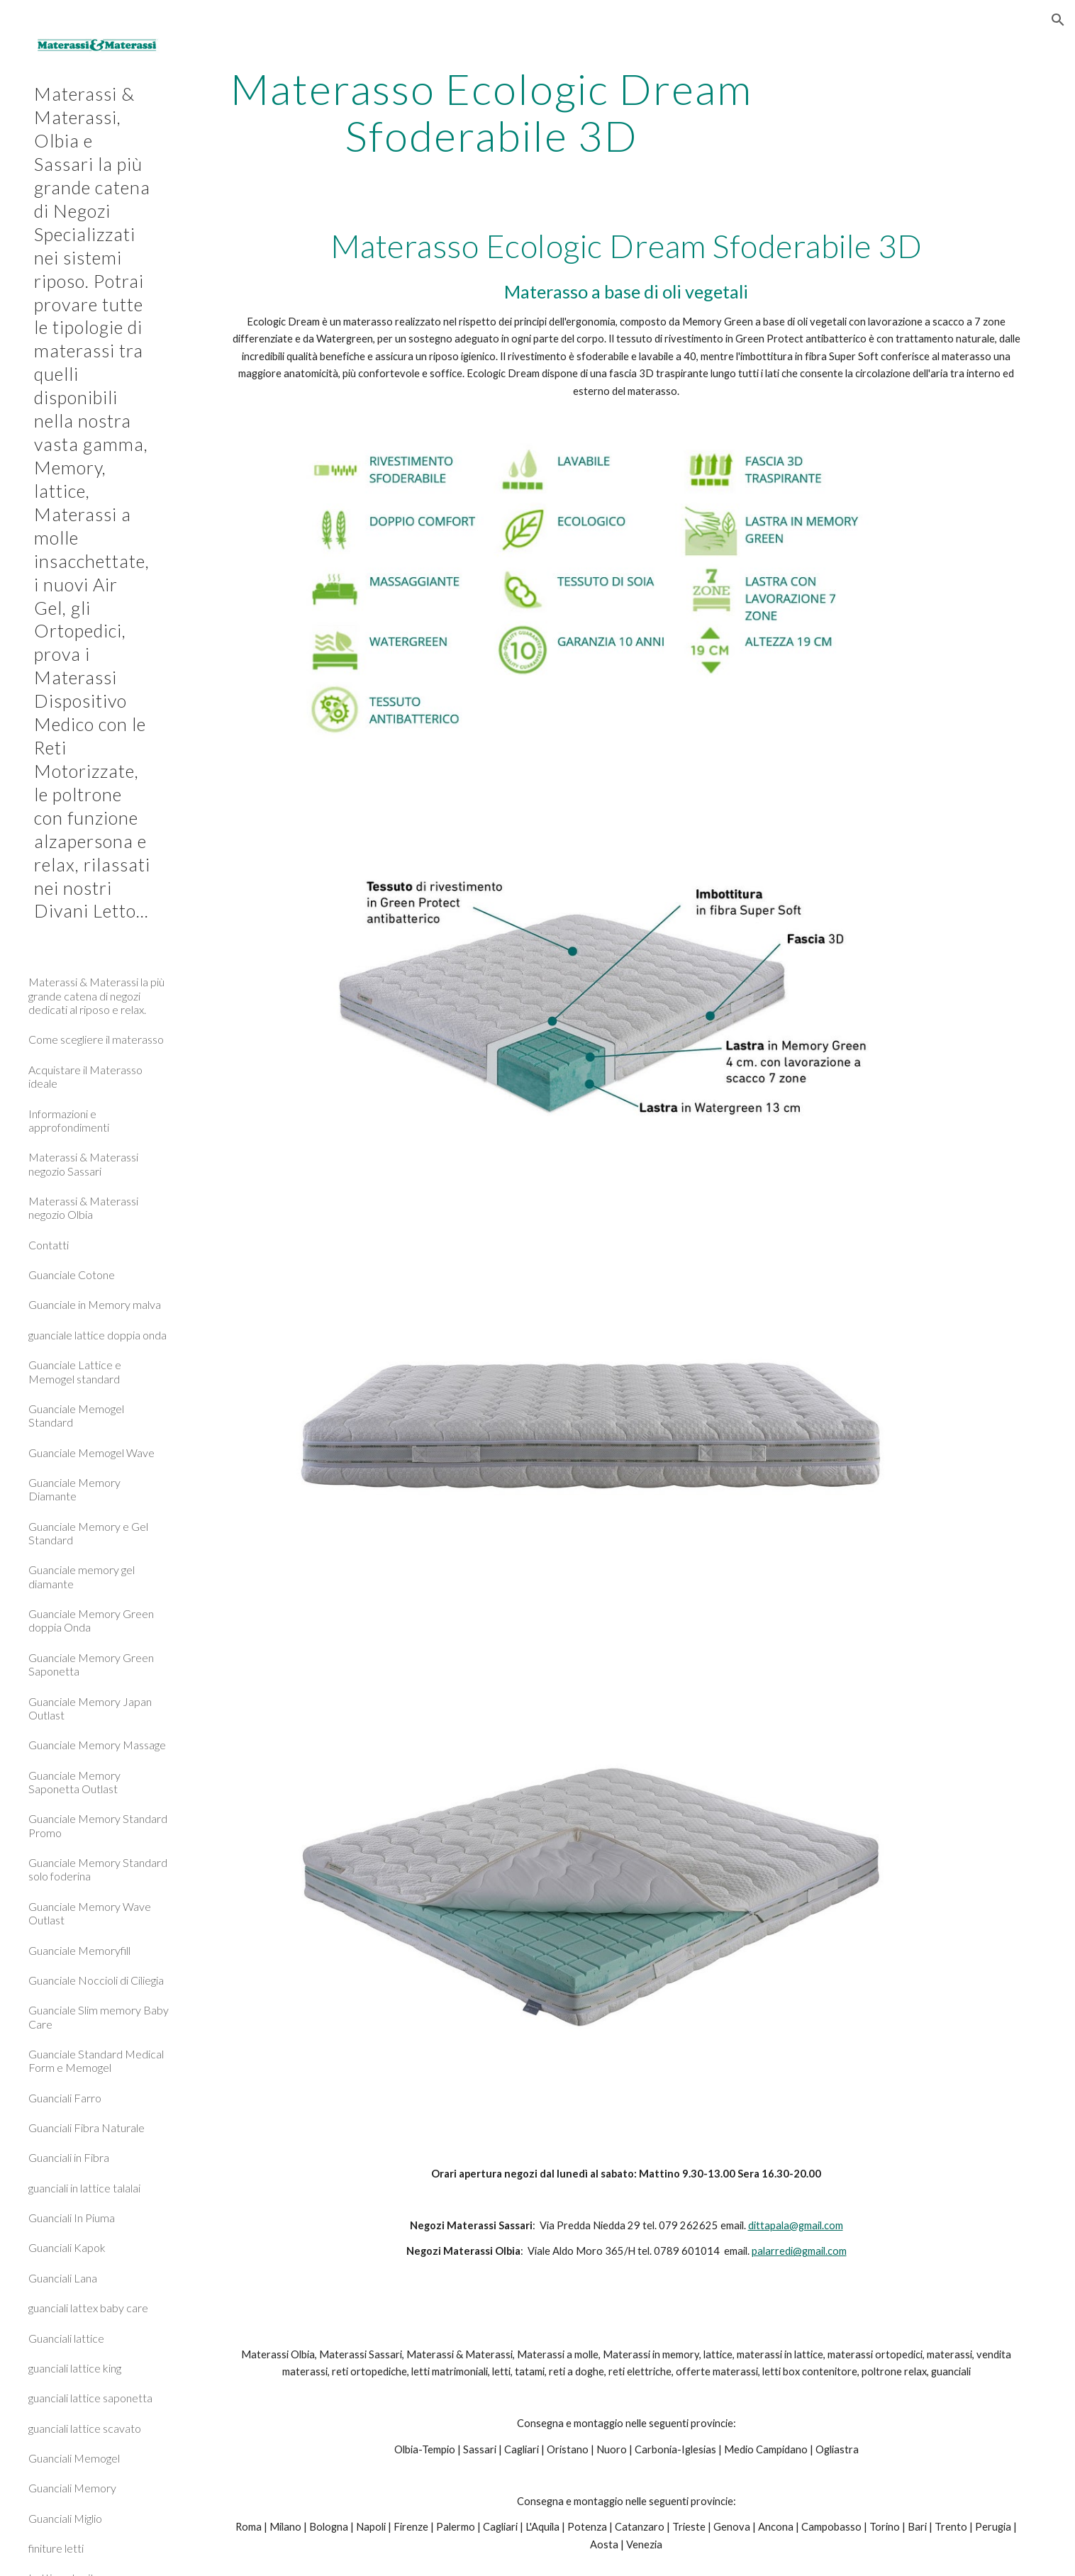  What do you see at coordinates (84, 2428) in the screenshot?
I see `guanciali lattice scavato [link]` at bounding box center [84, 2428].